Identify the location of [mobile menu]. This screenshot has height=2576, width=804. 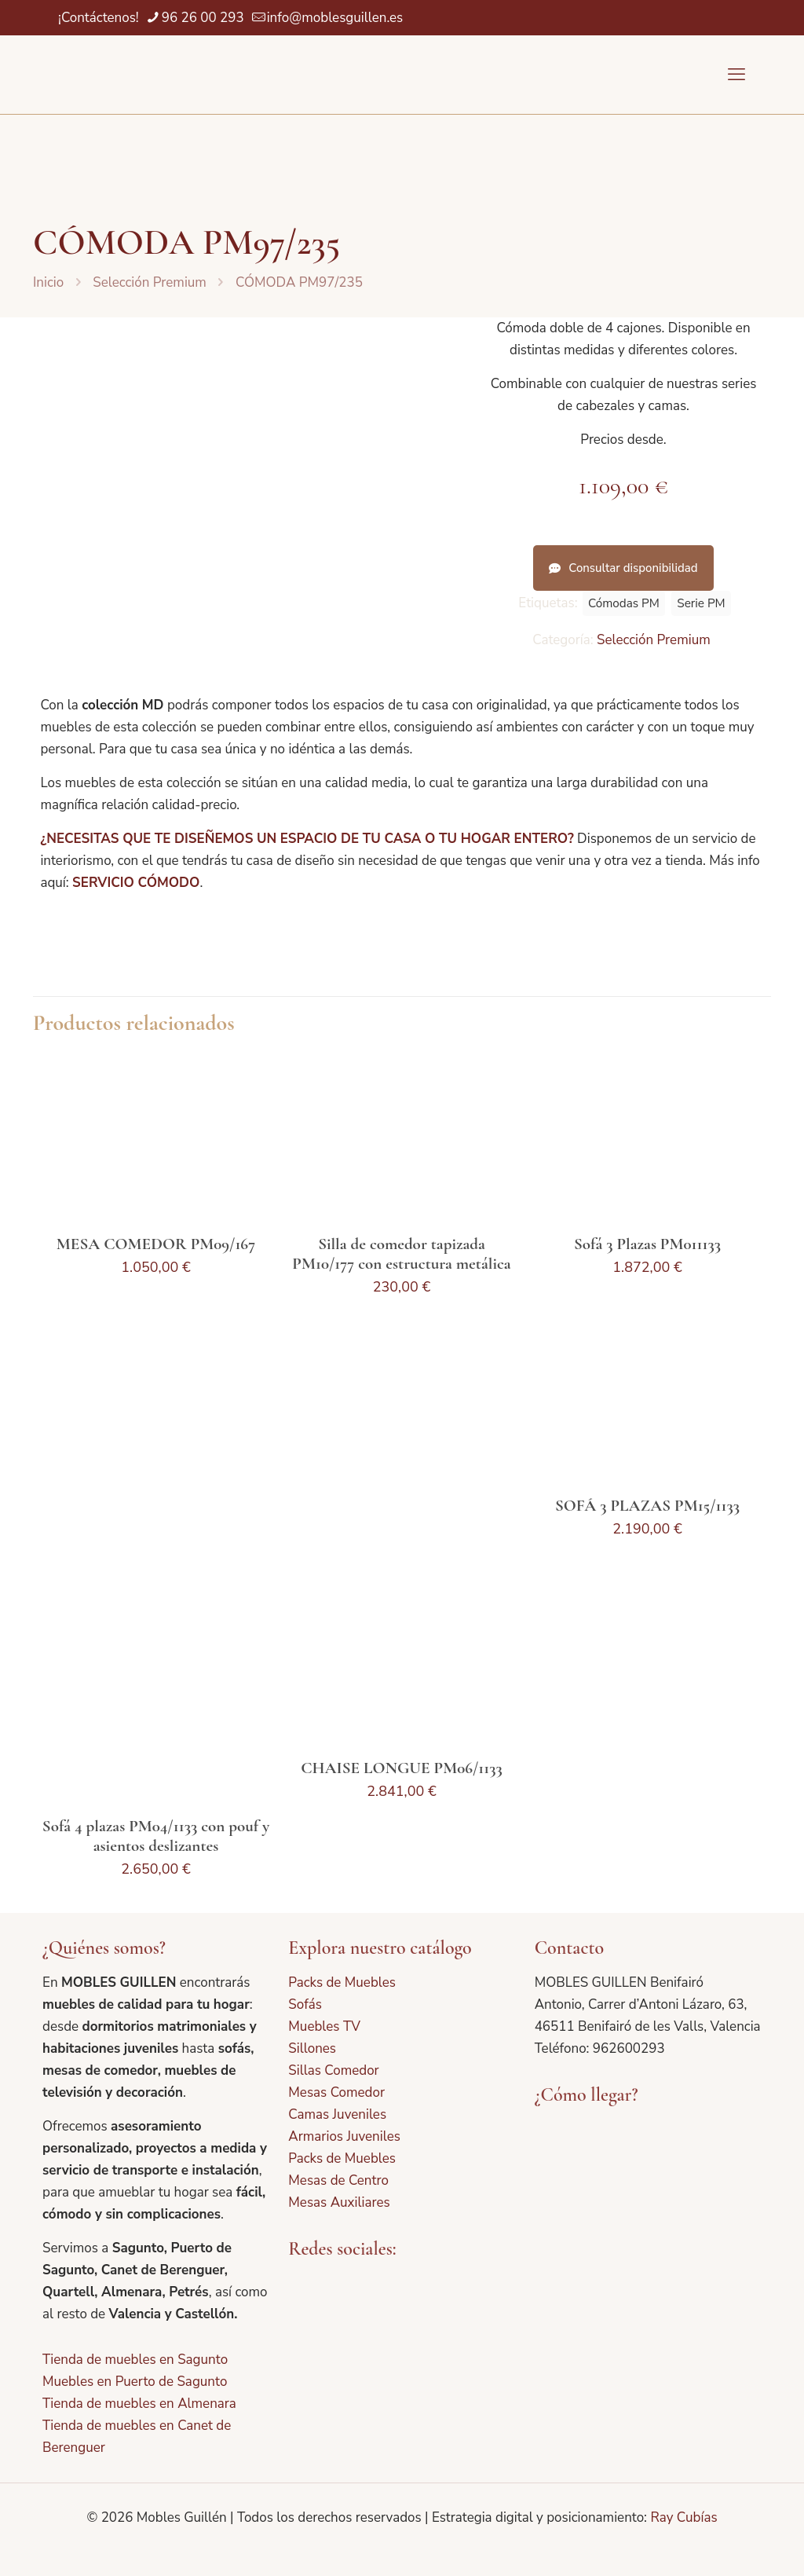
(736, 74).